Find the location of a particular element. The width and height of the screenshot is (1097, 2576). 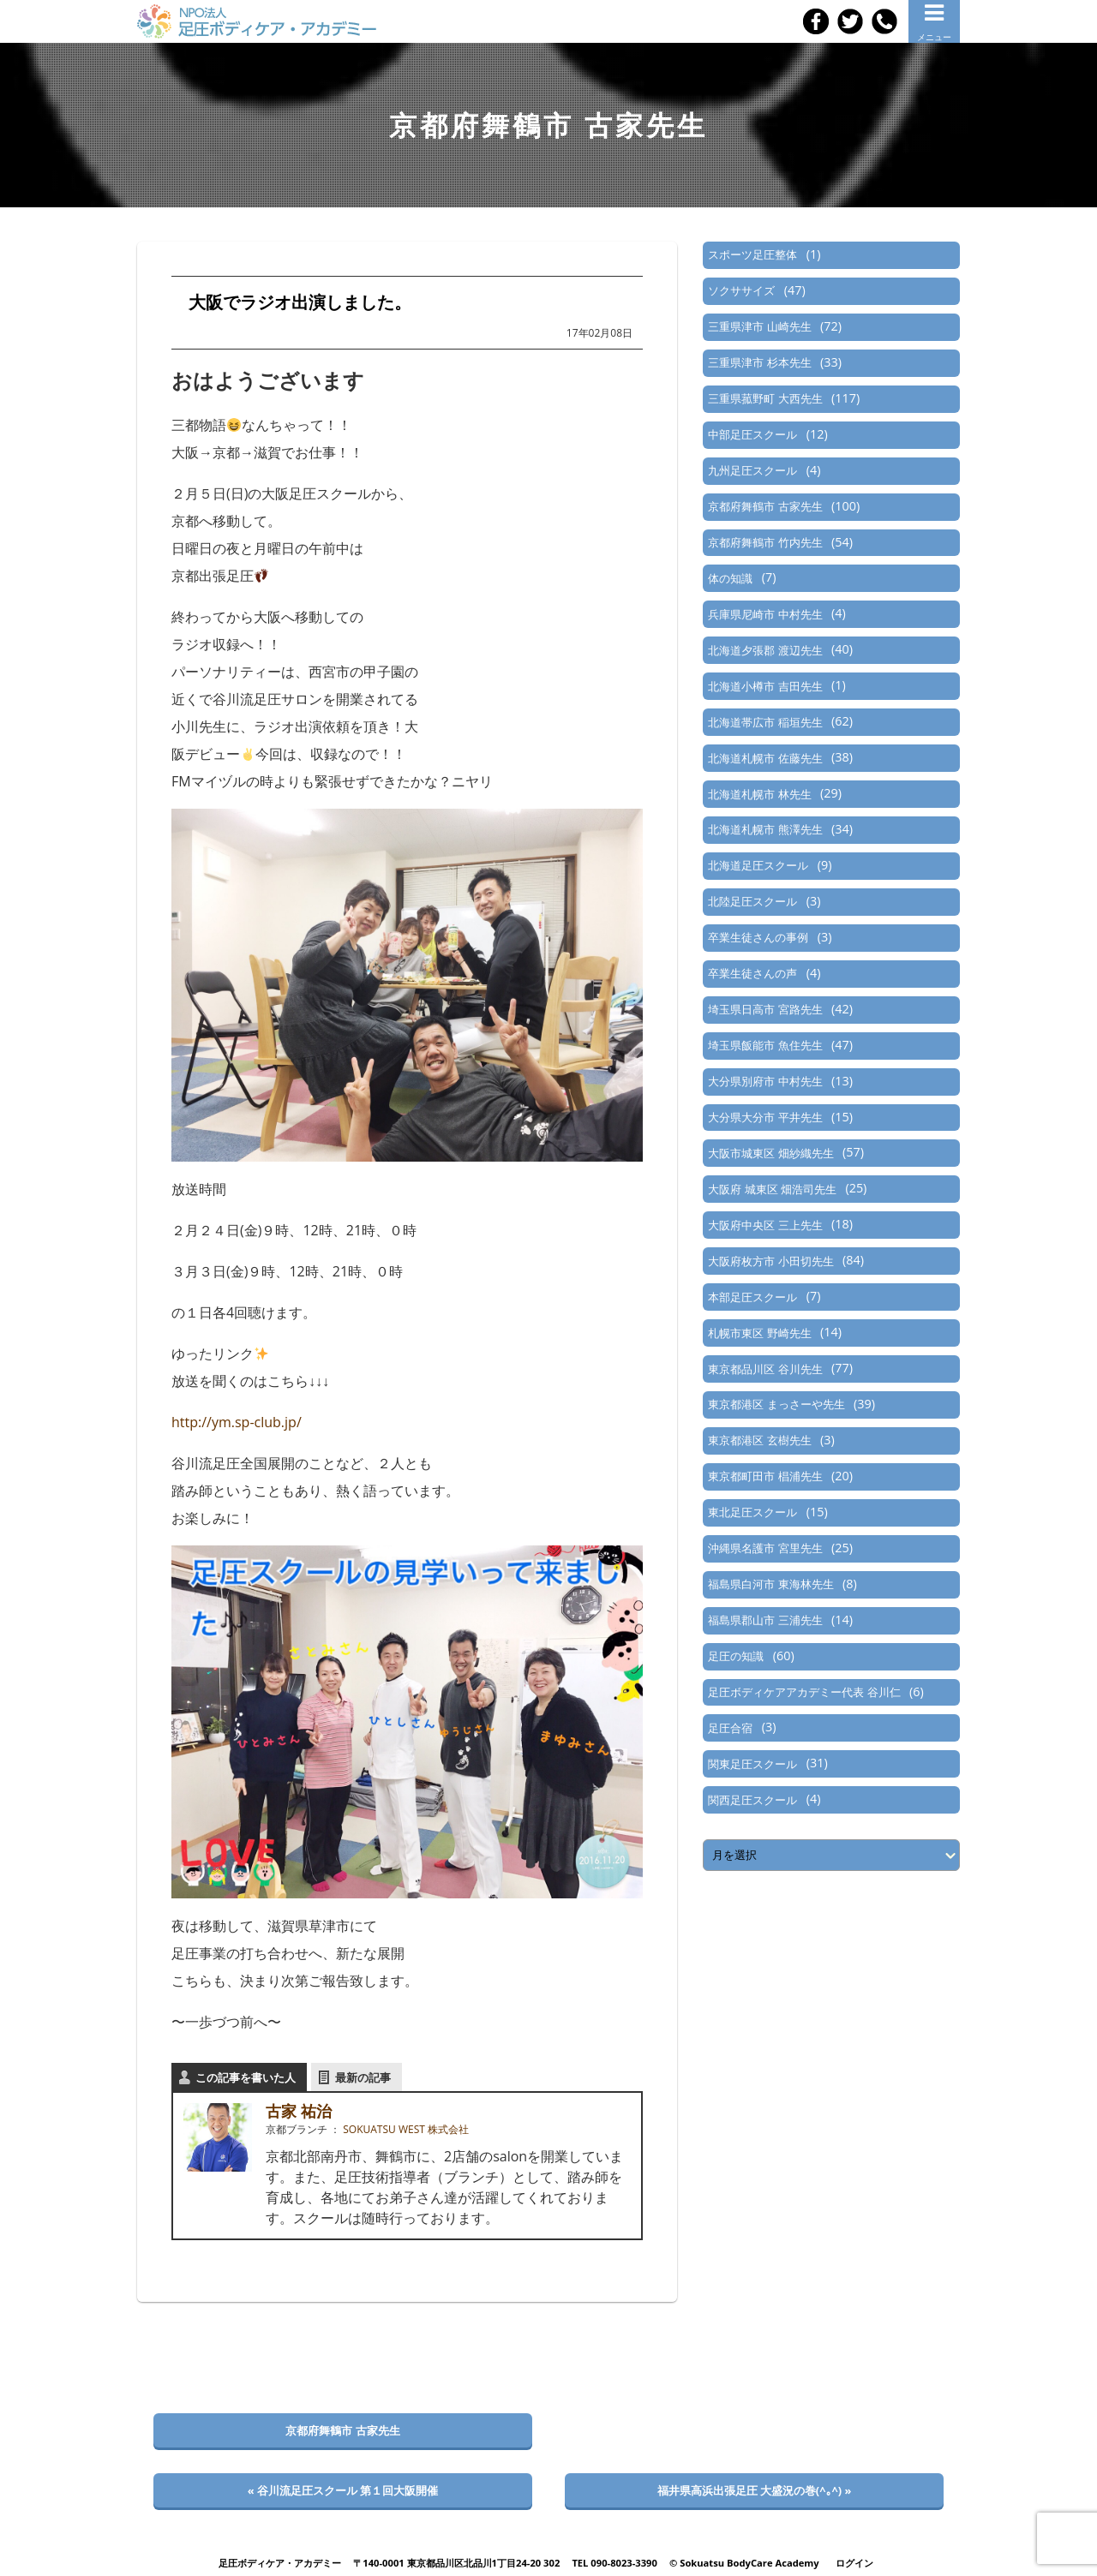

札幌市東区 野崎先生 is located at coordinates (759, 1333).